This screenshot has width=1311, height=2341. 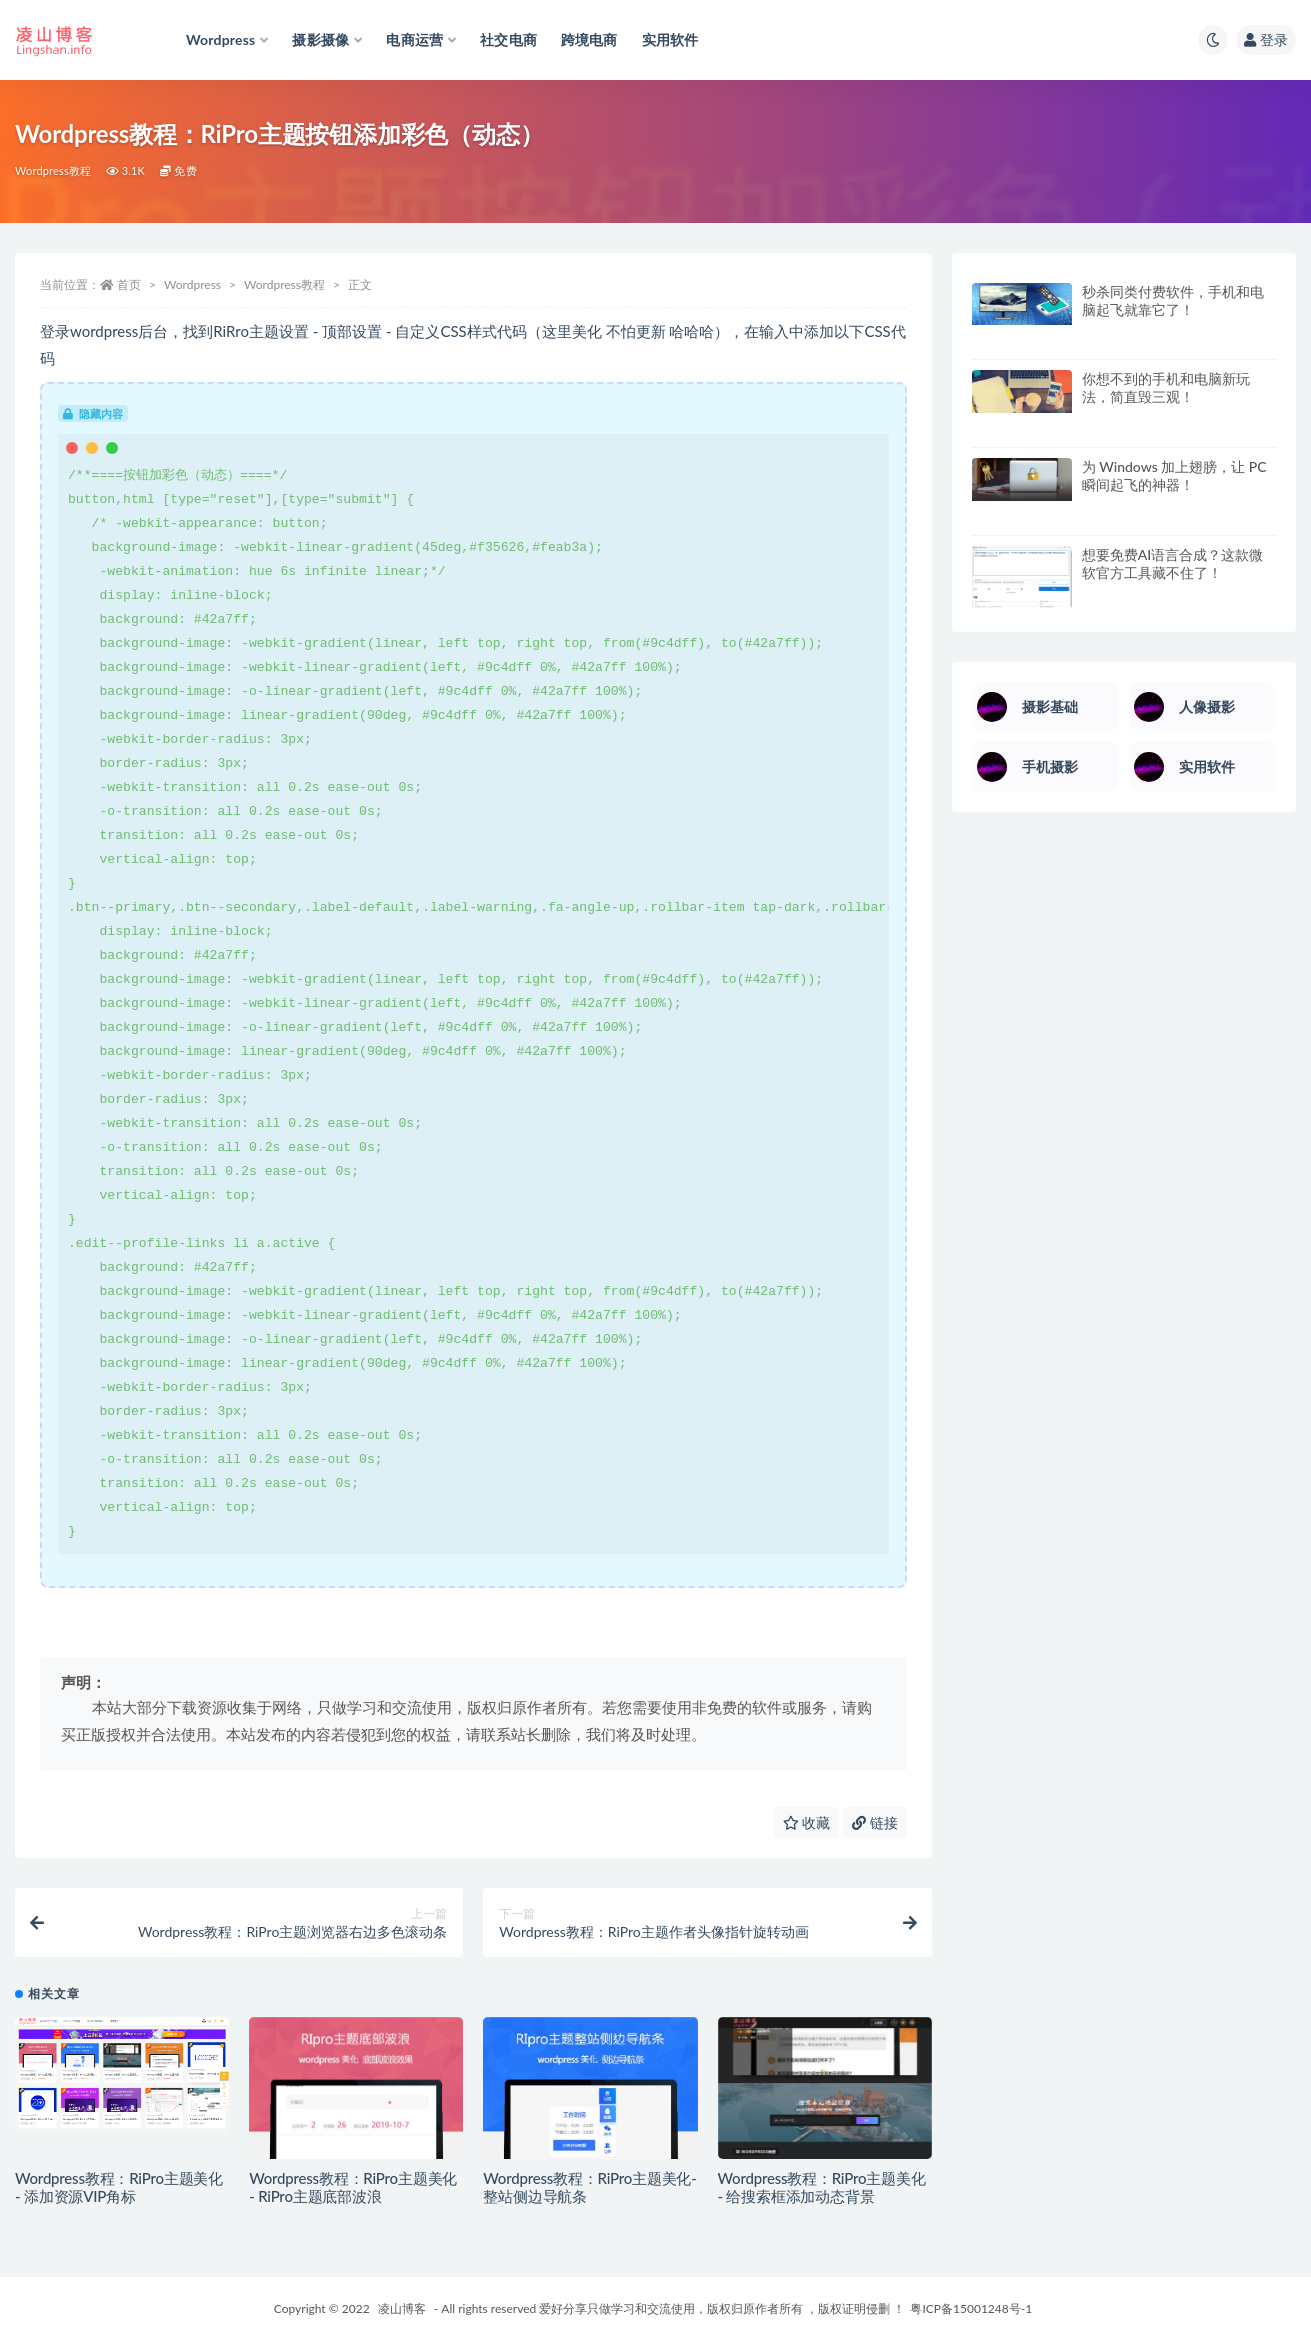 I want to click on Wordpress, so click(x=192, y=284).